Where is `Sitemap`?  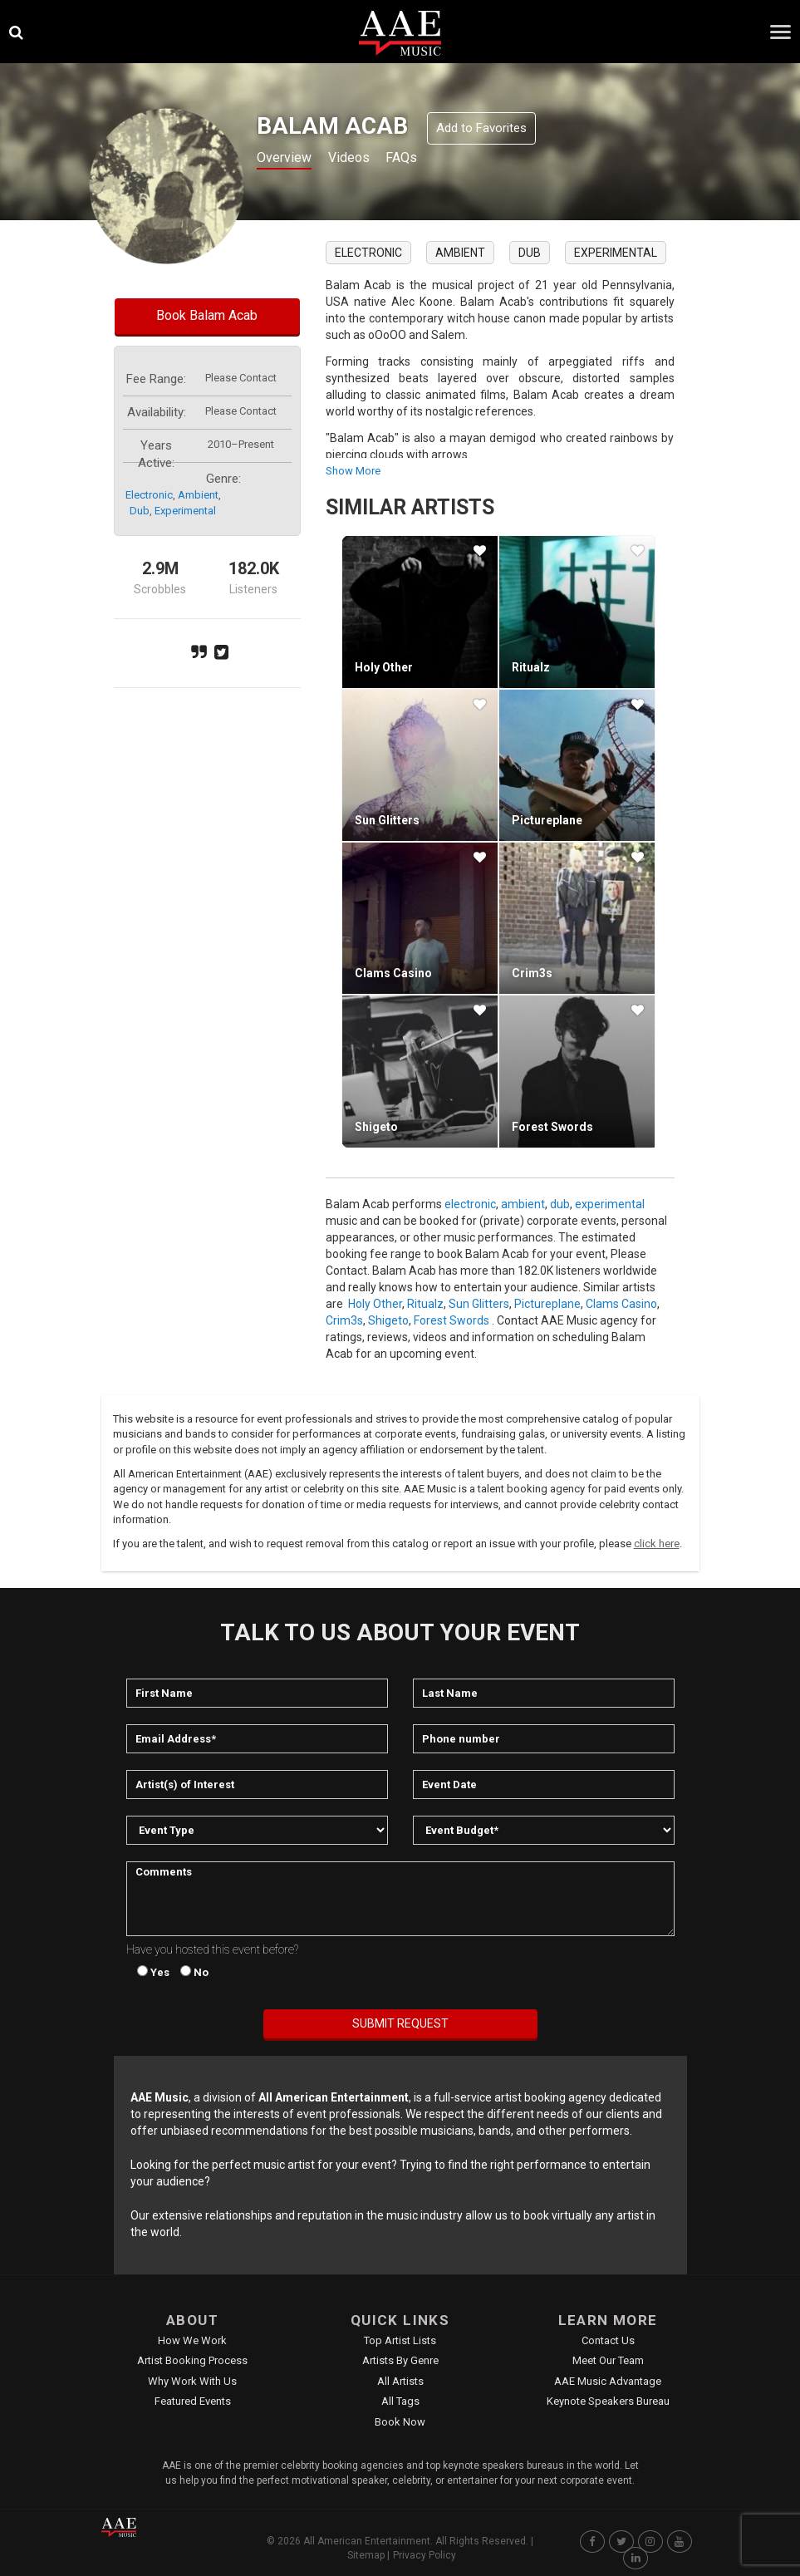 Sitemap is located at coordinates (366, 2555).